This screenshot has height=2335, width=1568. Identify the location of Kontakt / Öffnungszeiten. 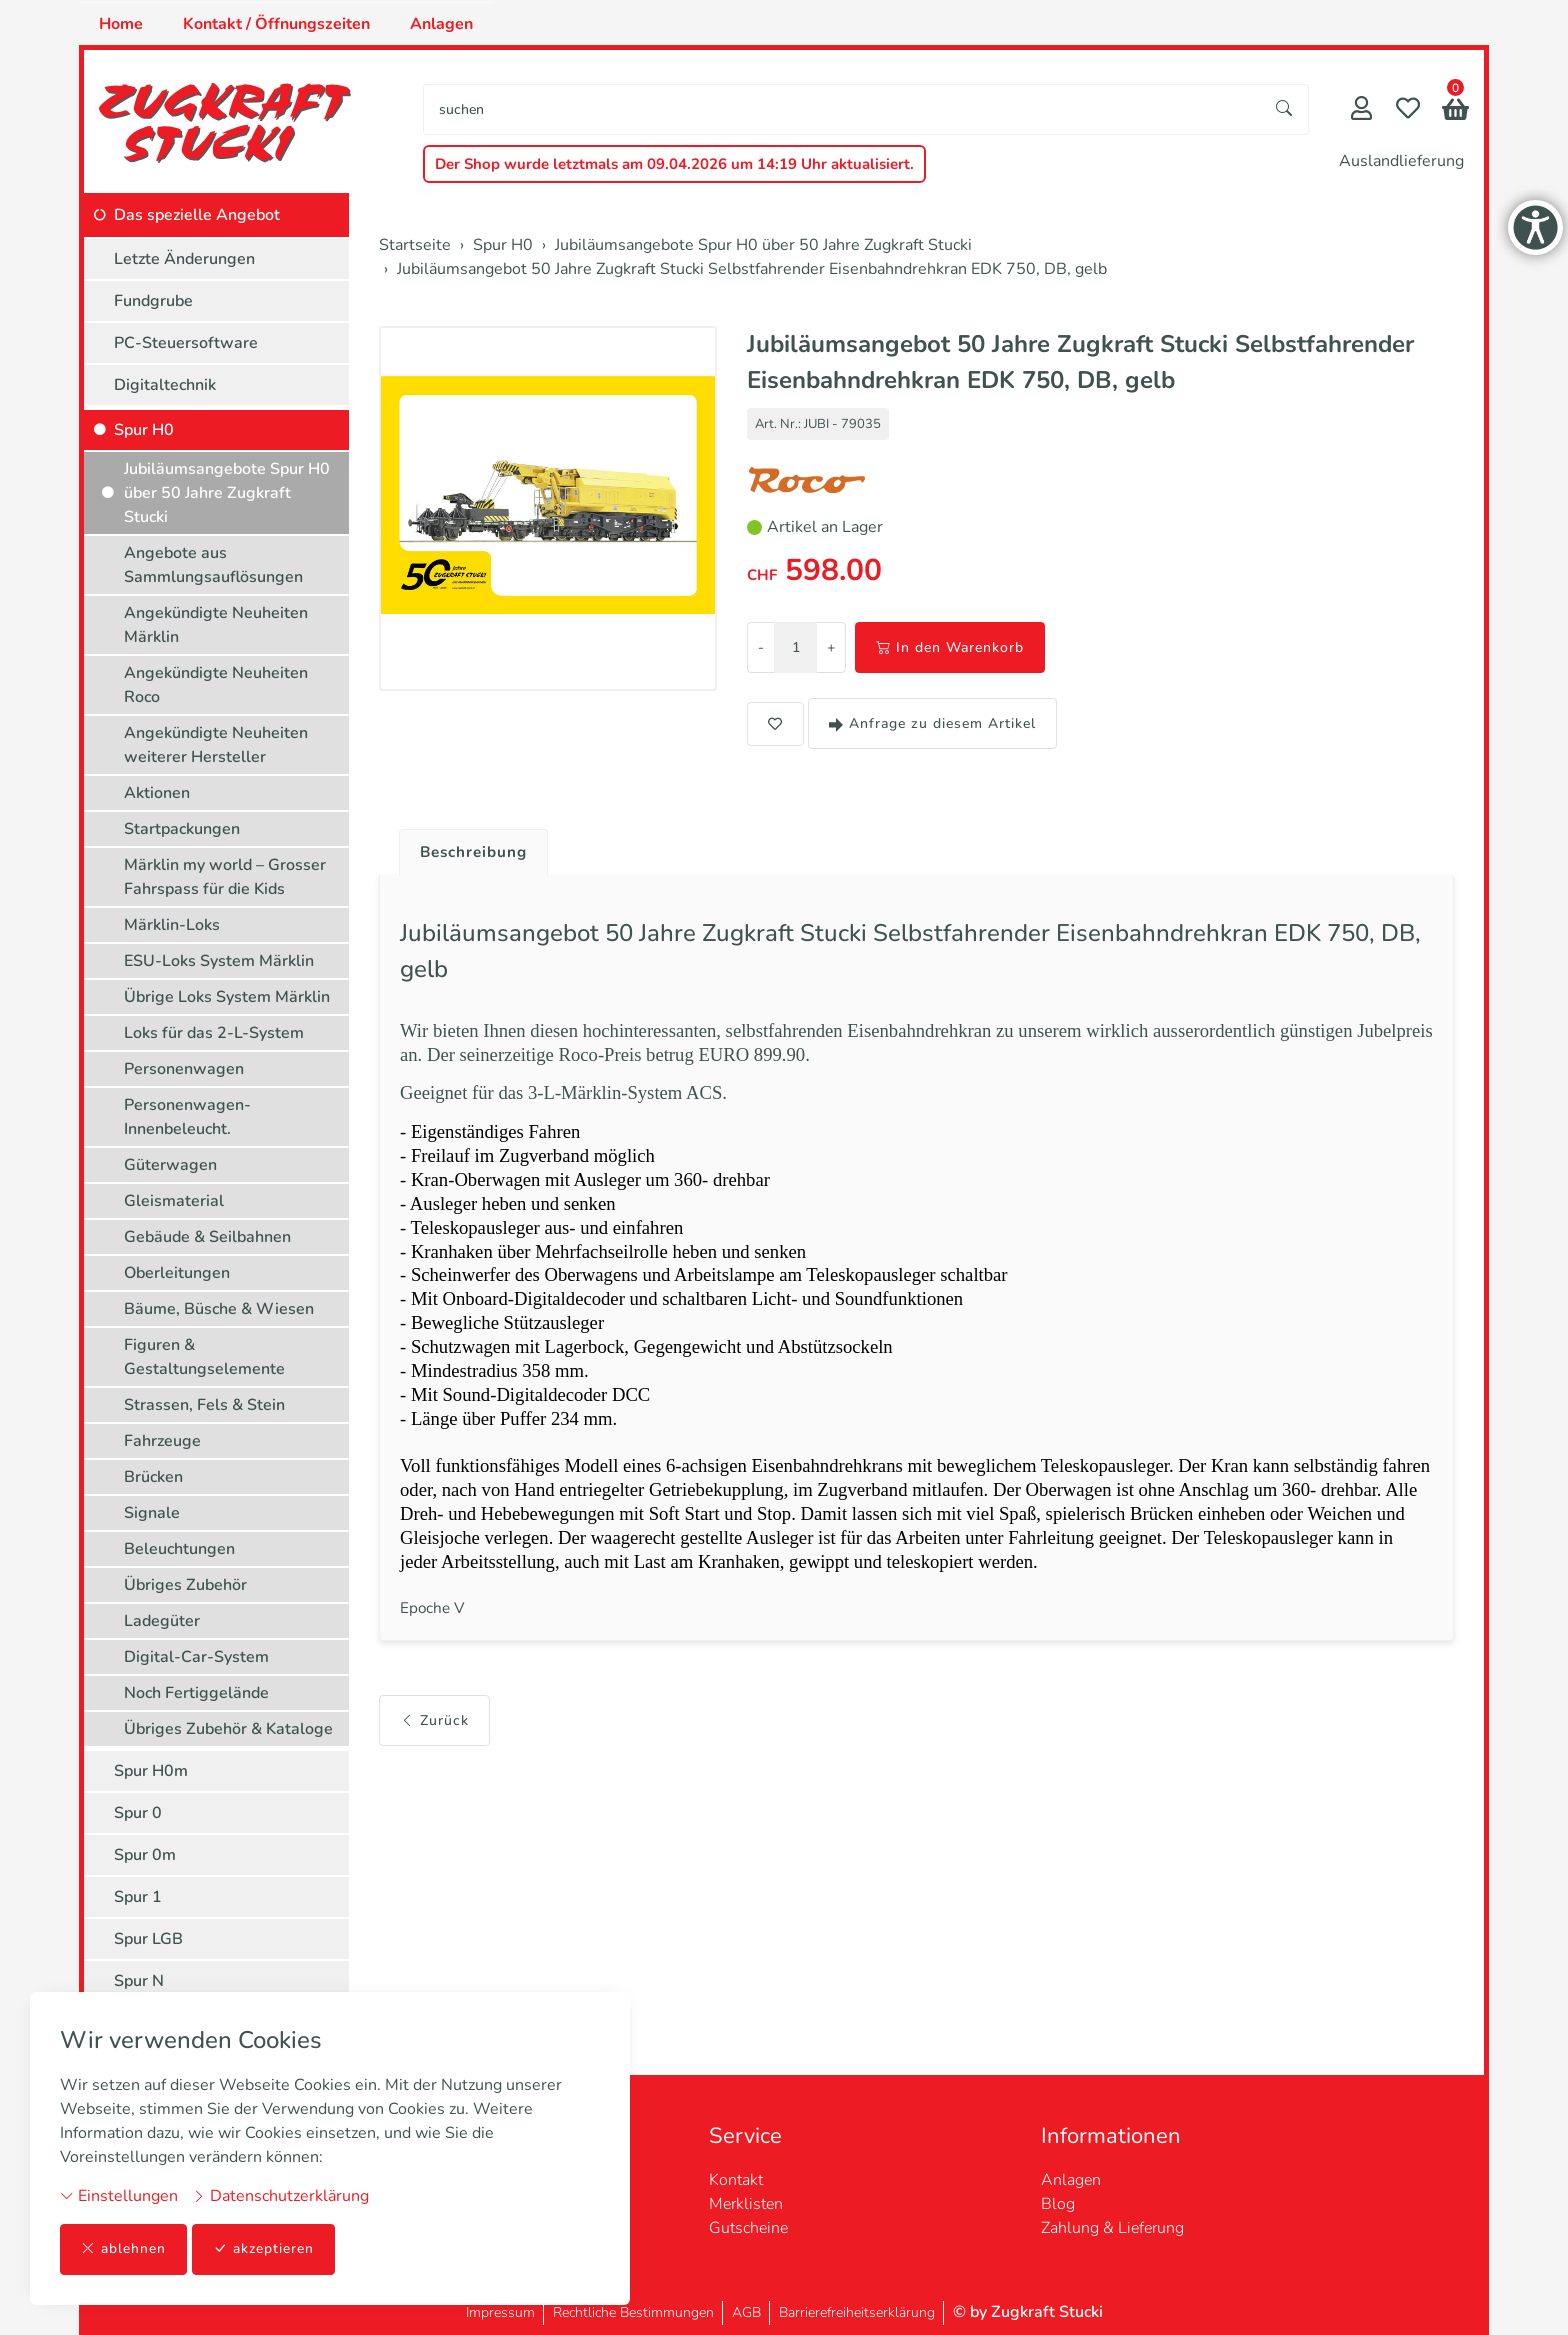
(276, 24).